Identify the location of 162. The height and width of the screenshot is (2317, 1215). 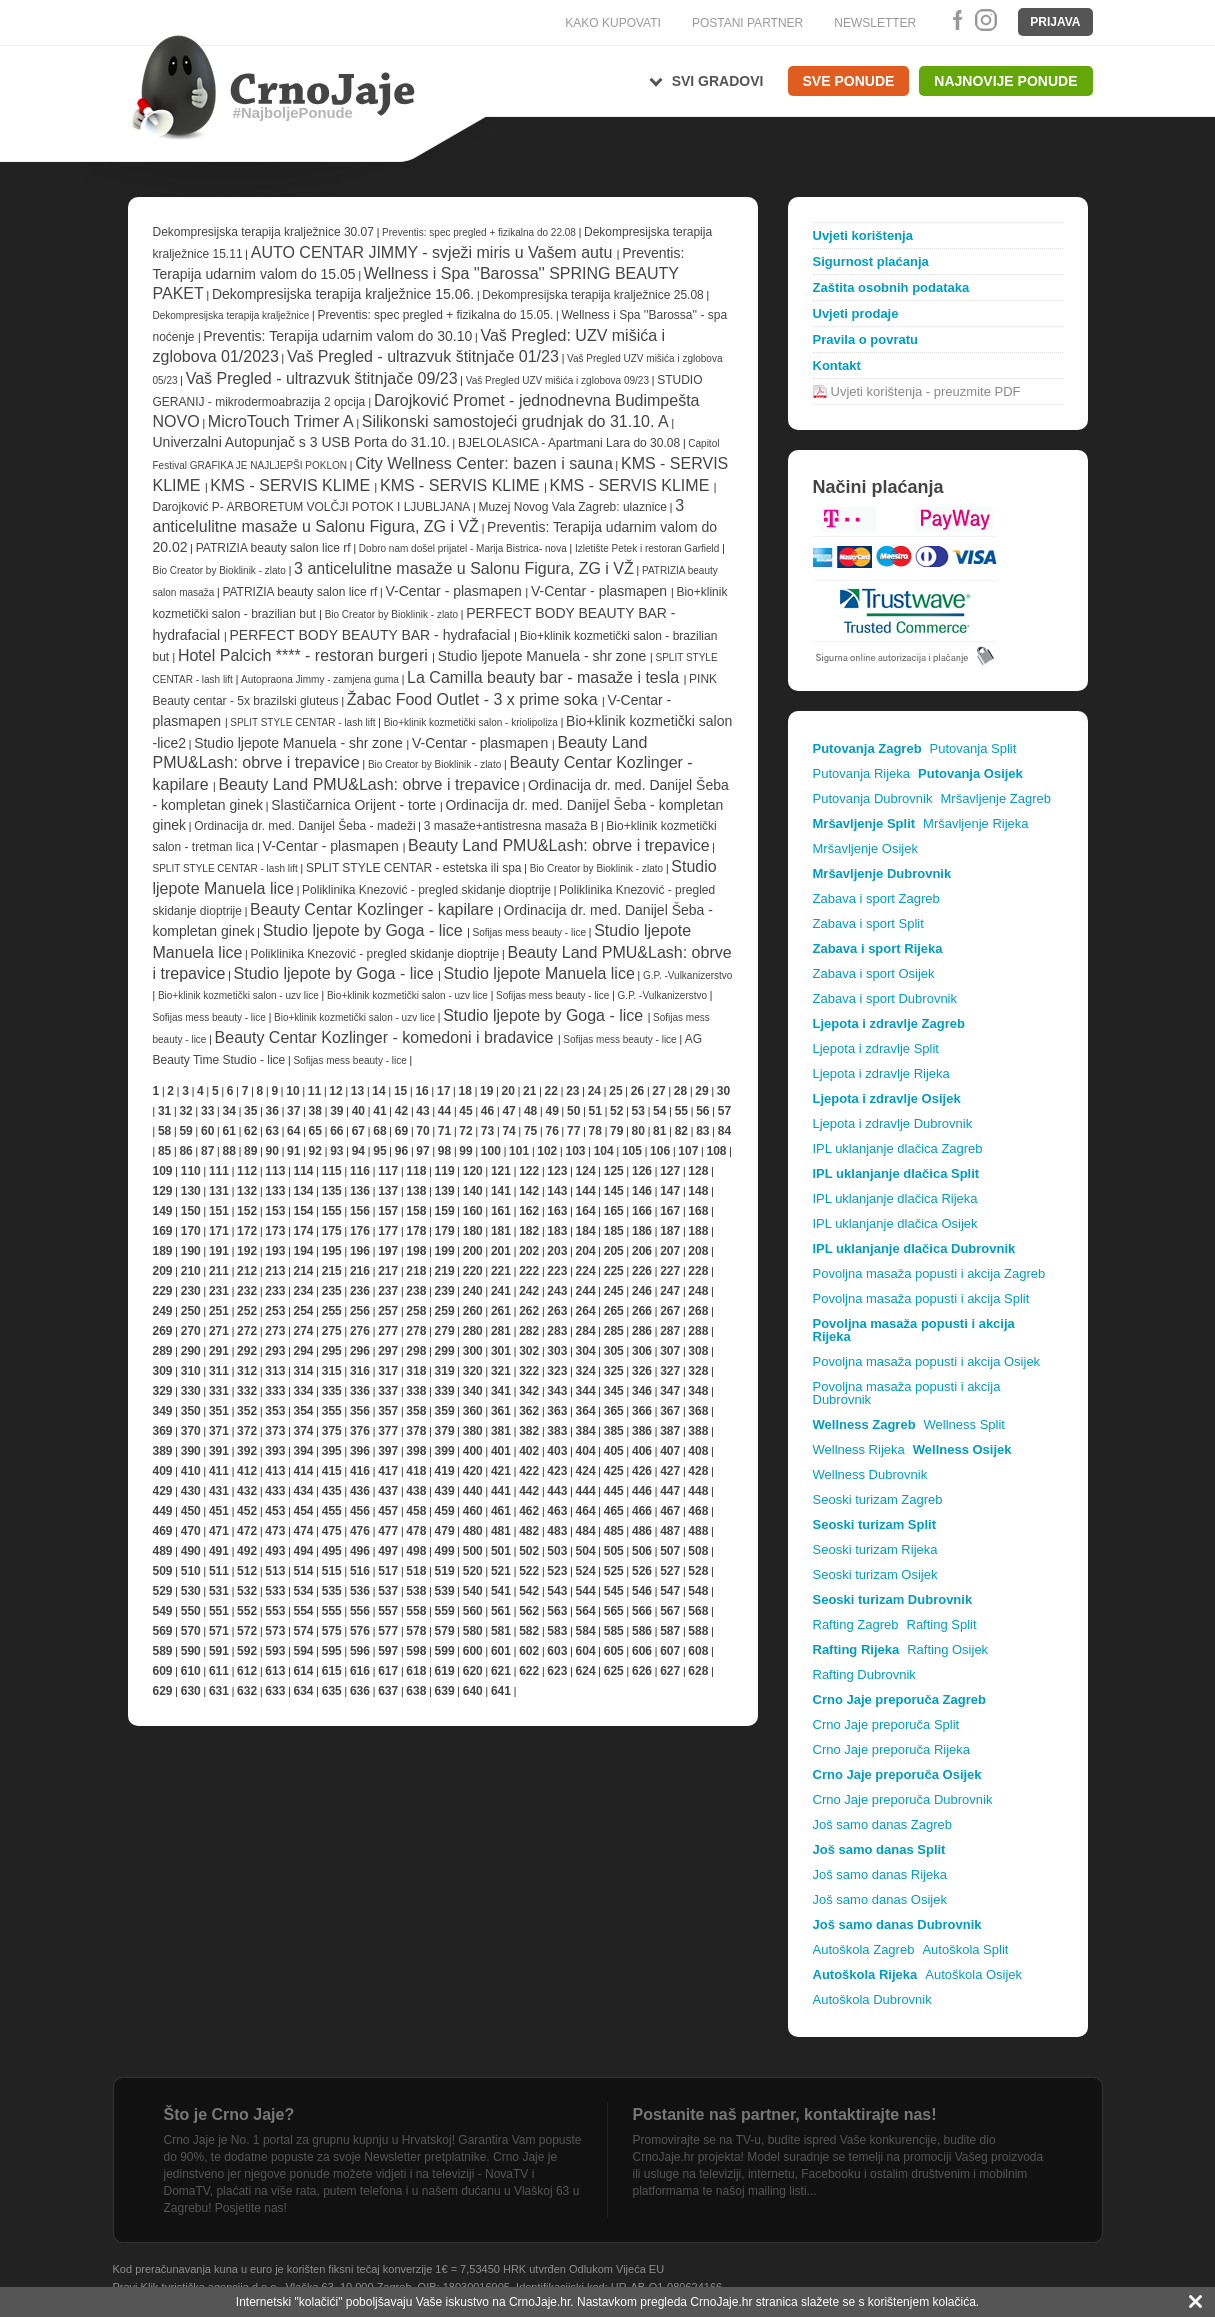
(529, 1211).